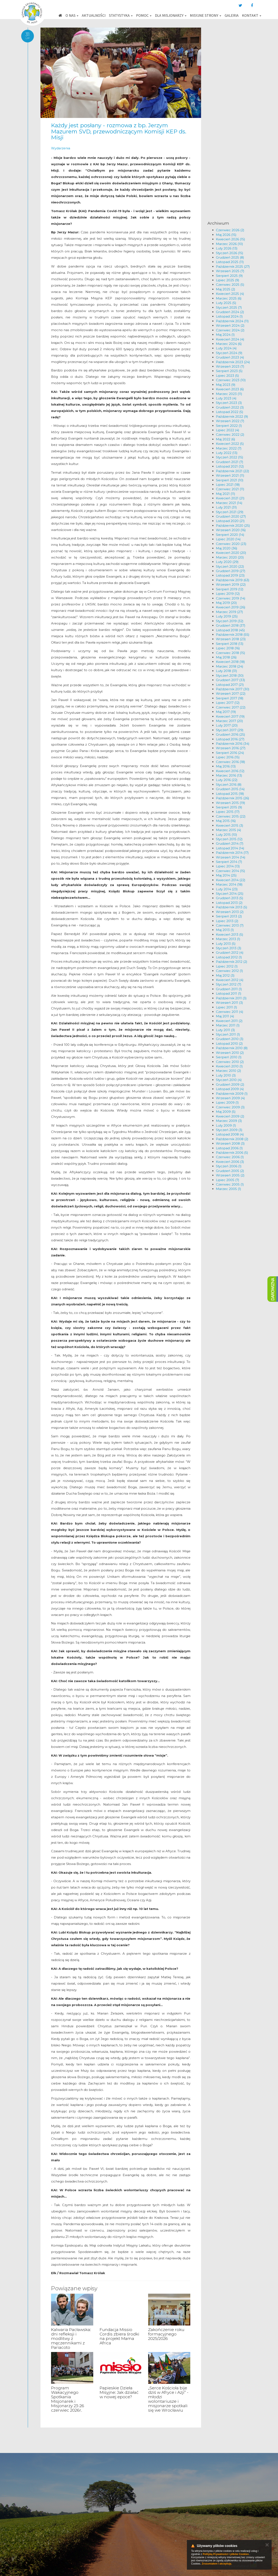 This screenshot has width=278, height=2576. I want to click on Grudzień 2025 (8), so click(230, 257).